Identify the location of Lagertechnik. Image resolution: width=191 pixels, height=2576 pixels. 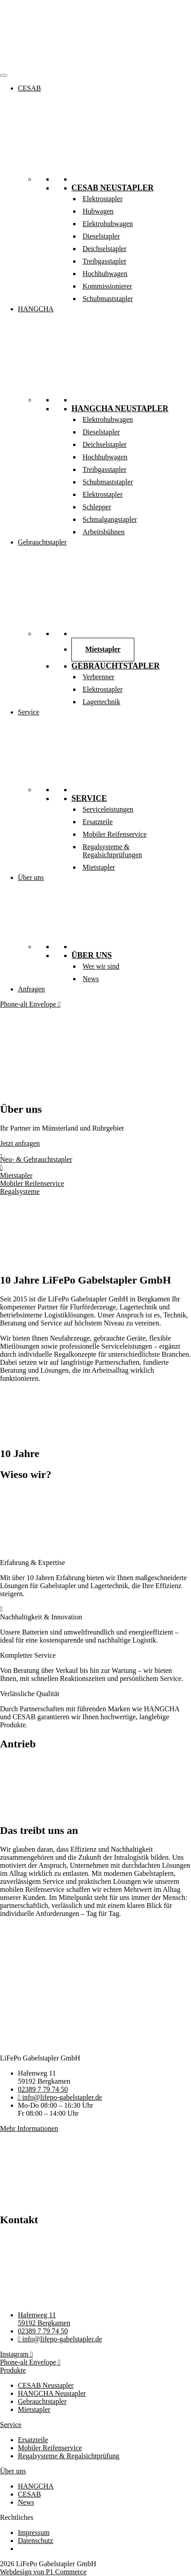
(101, 702).